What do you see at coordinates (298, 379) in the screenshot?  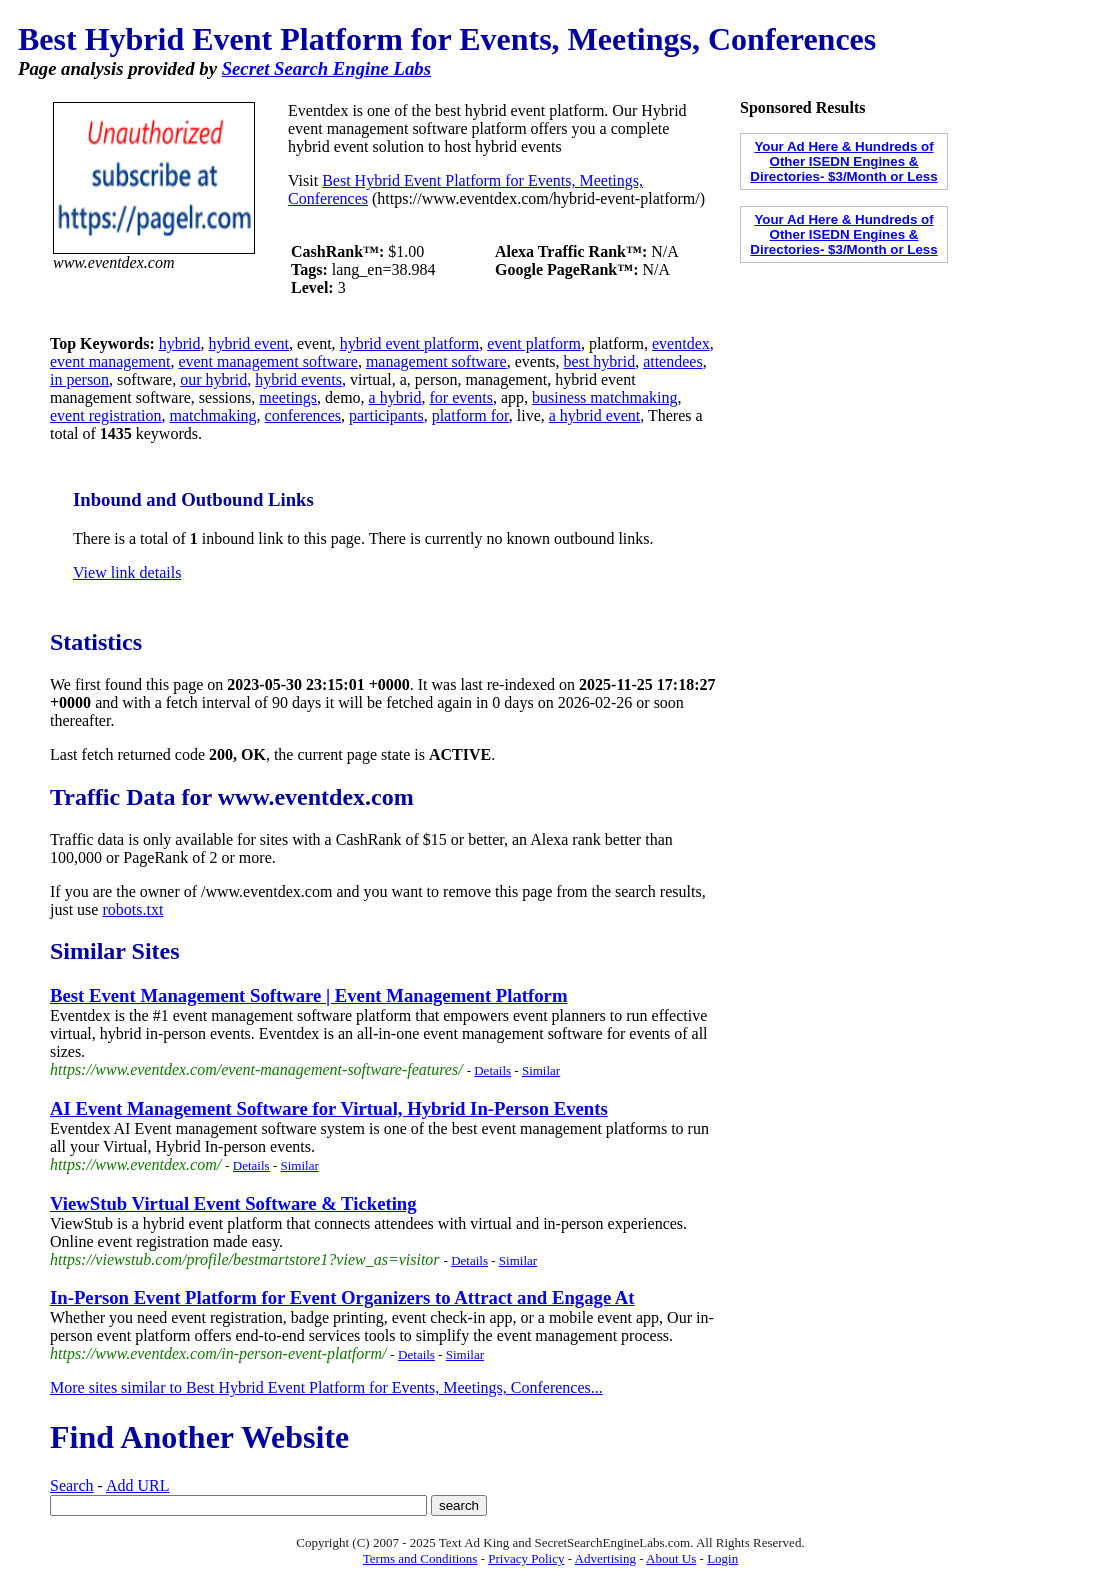 I see `hybrid events` at bounding box center [298, 379].